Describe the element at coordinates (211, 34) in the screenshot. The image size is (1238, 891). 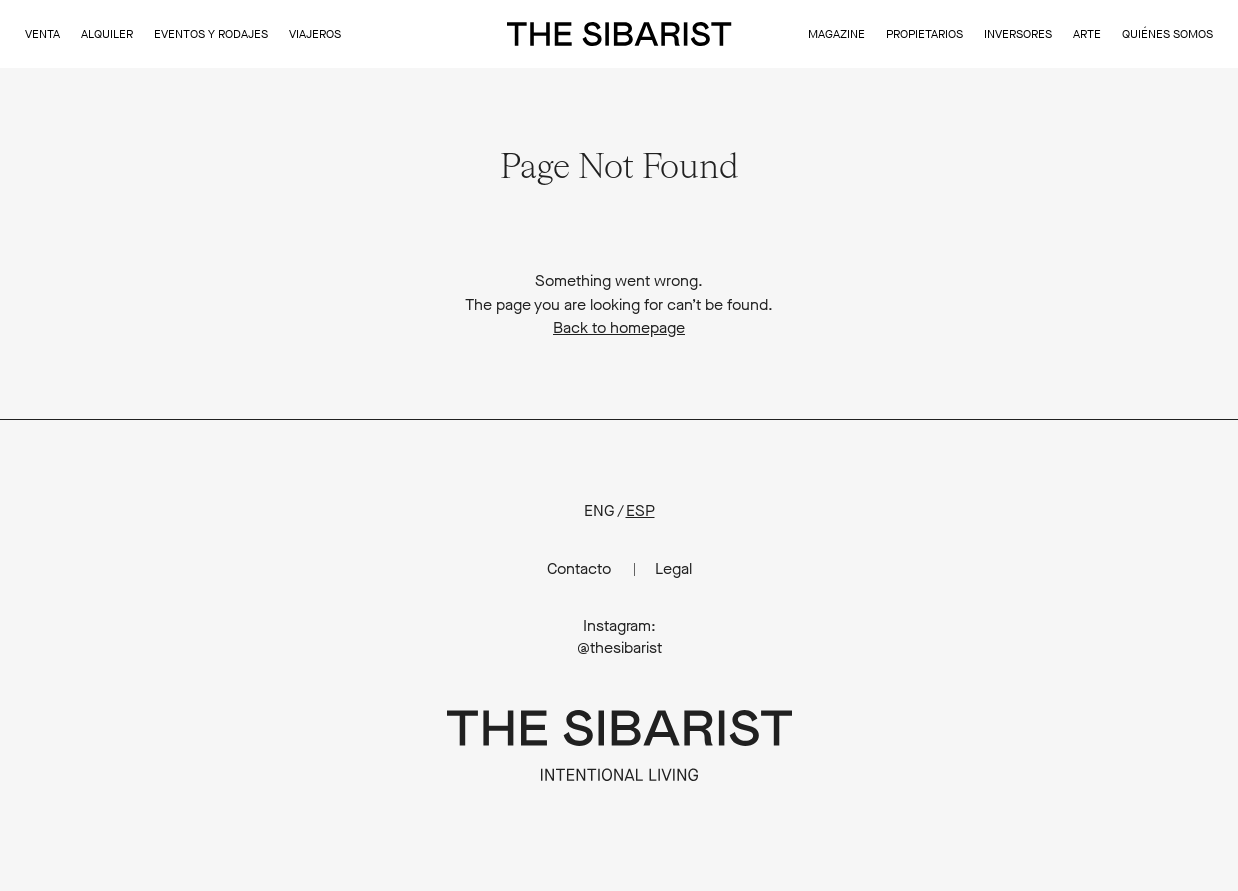
I see `Eventos y Rodajes` at that location.